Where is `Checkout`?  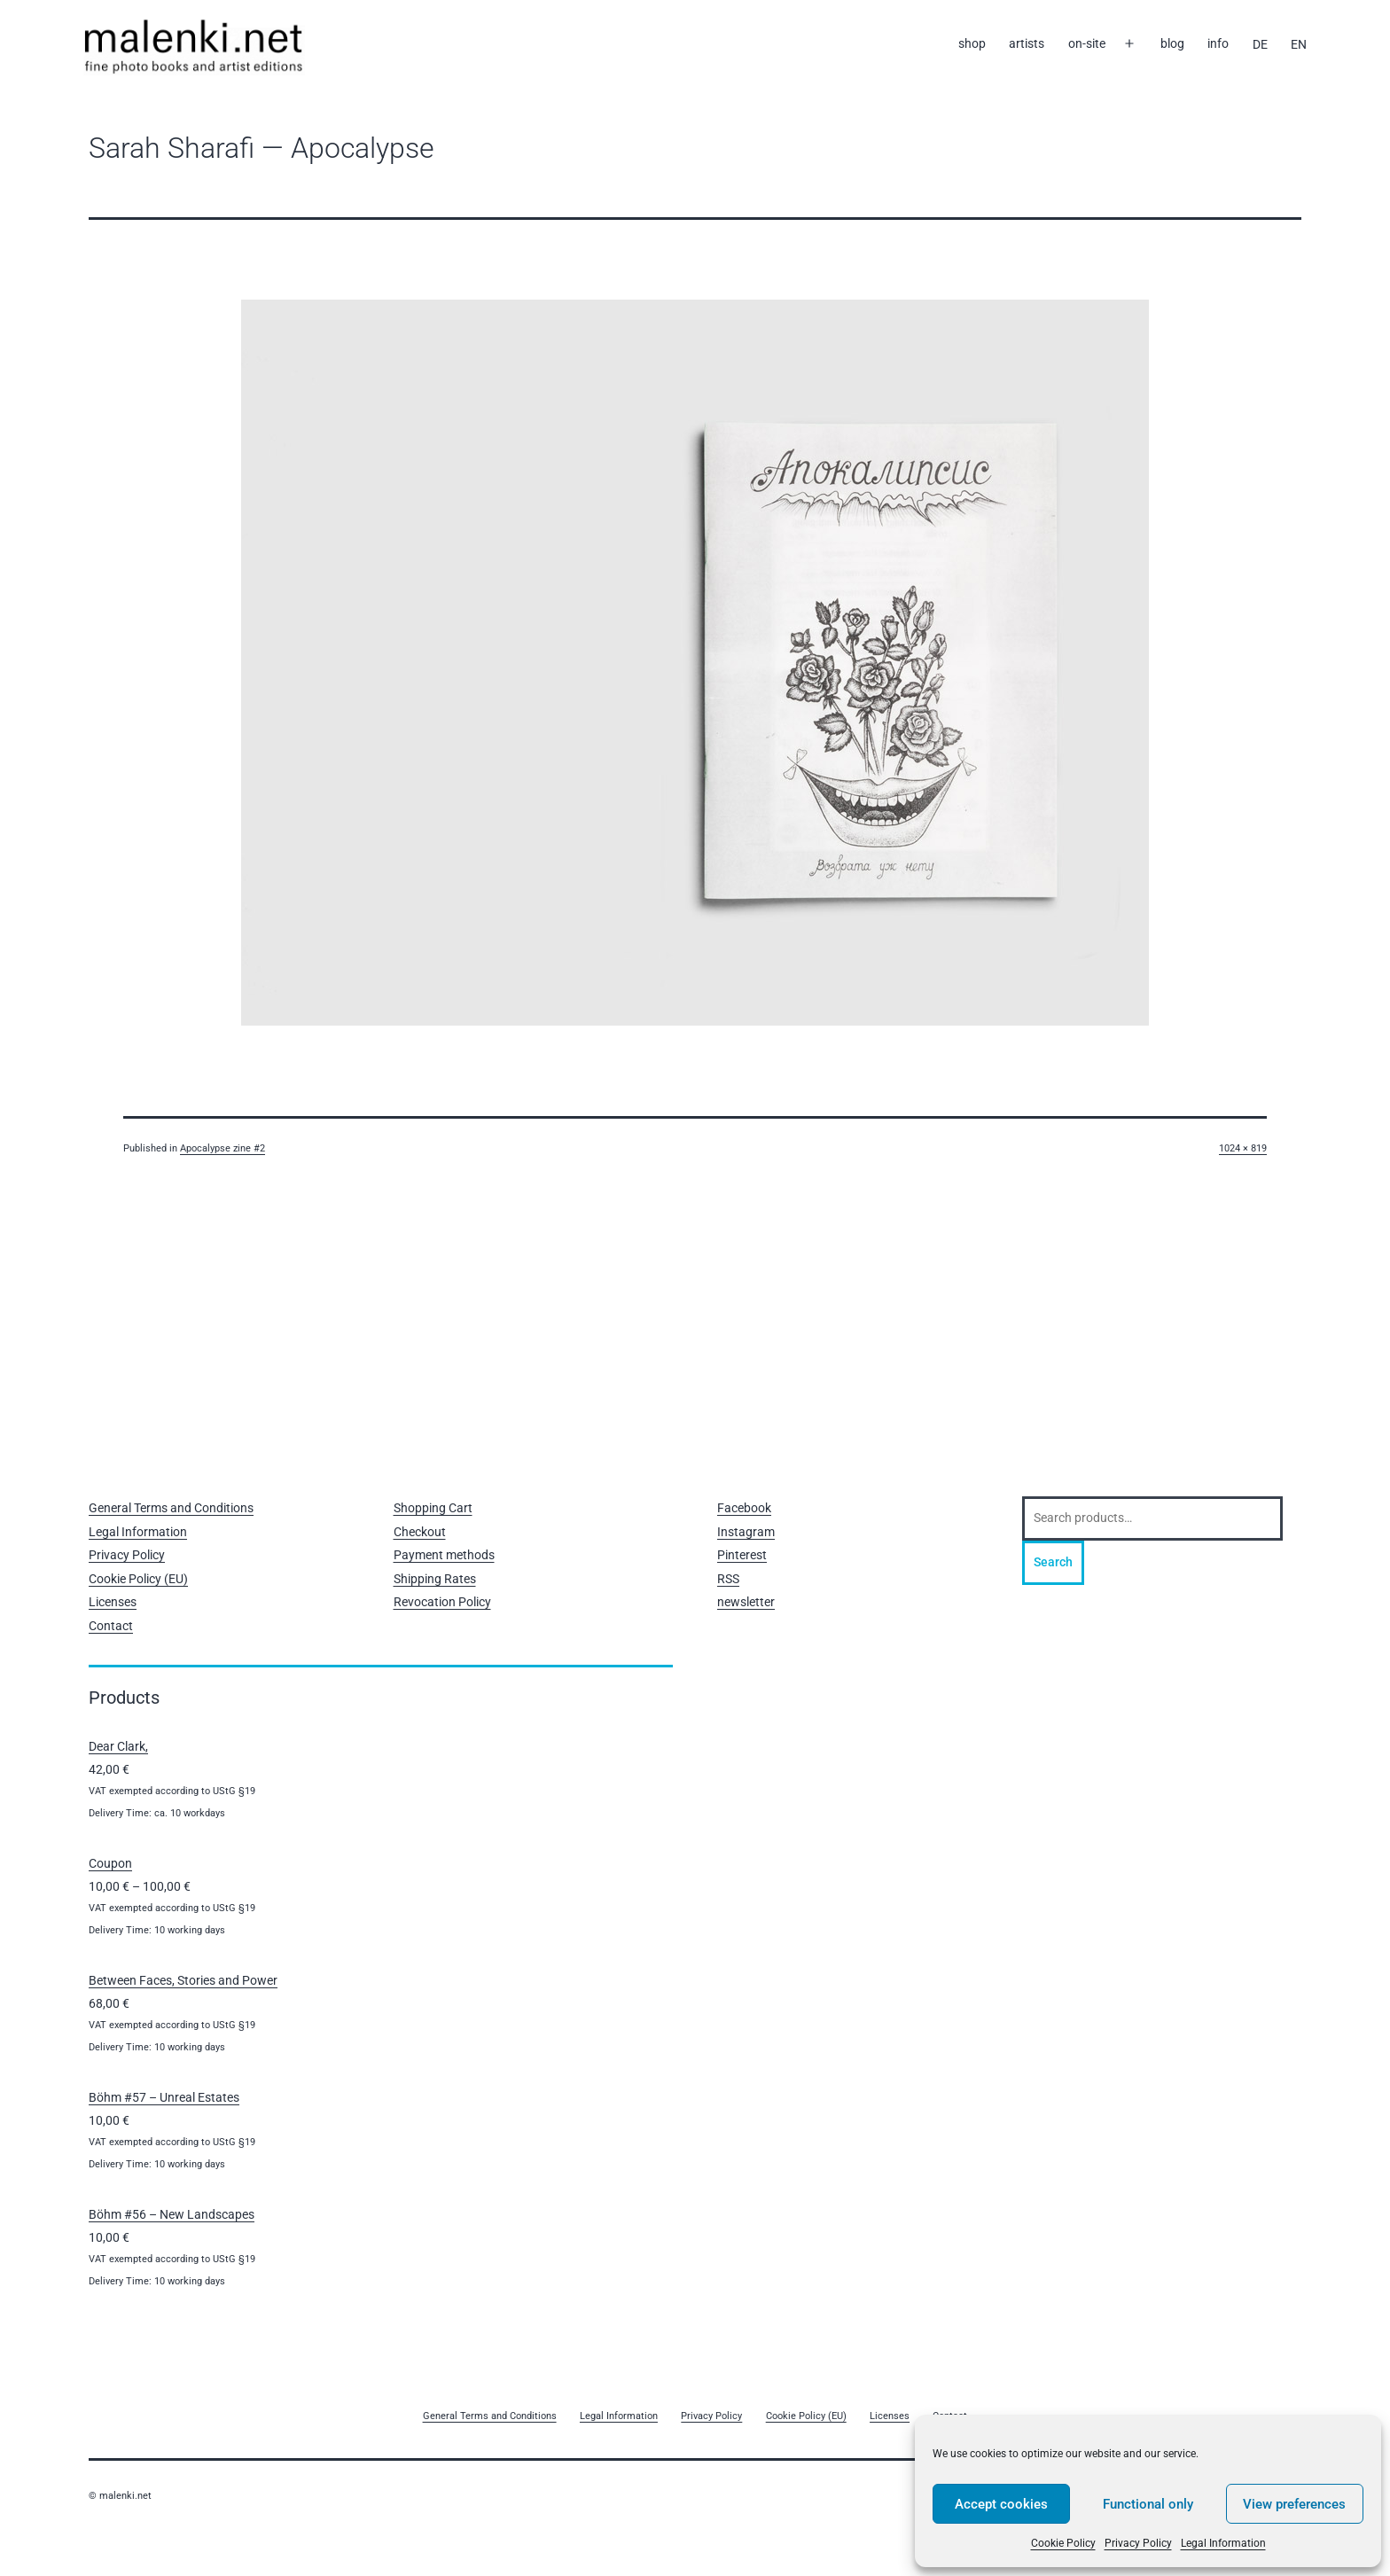
Checkout is located at coordinates (420, 1532).